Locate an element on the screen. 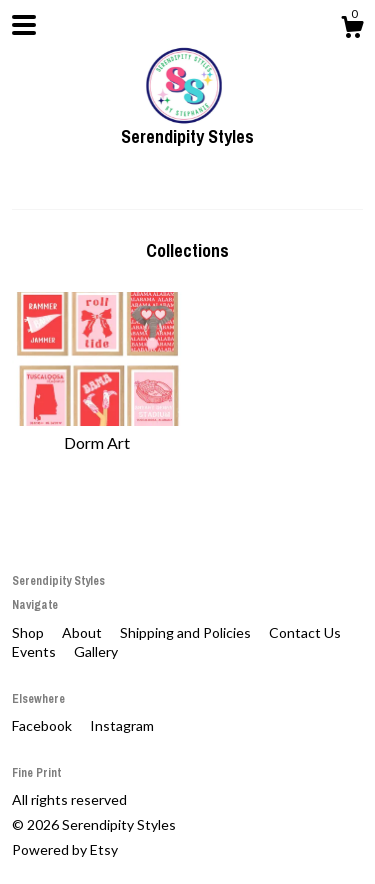 The height and width of the screenshot is (884, 375). Powered by Etsy is located at coordinates (65, 849).